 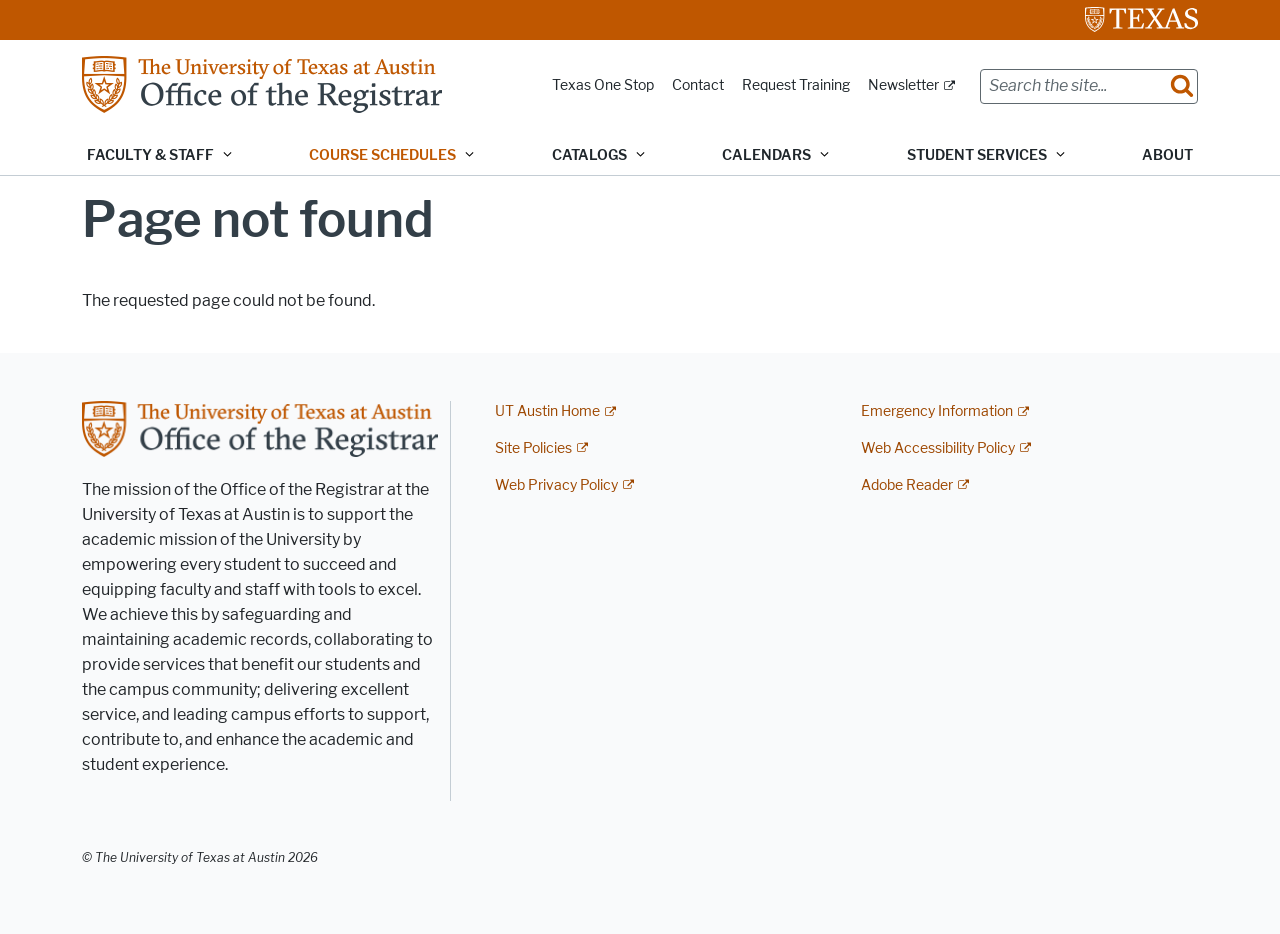 I want to click on Web Privacy Policy [Web Privacy Policy; external link], so click(x=556, y=485).